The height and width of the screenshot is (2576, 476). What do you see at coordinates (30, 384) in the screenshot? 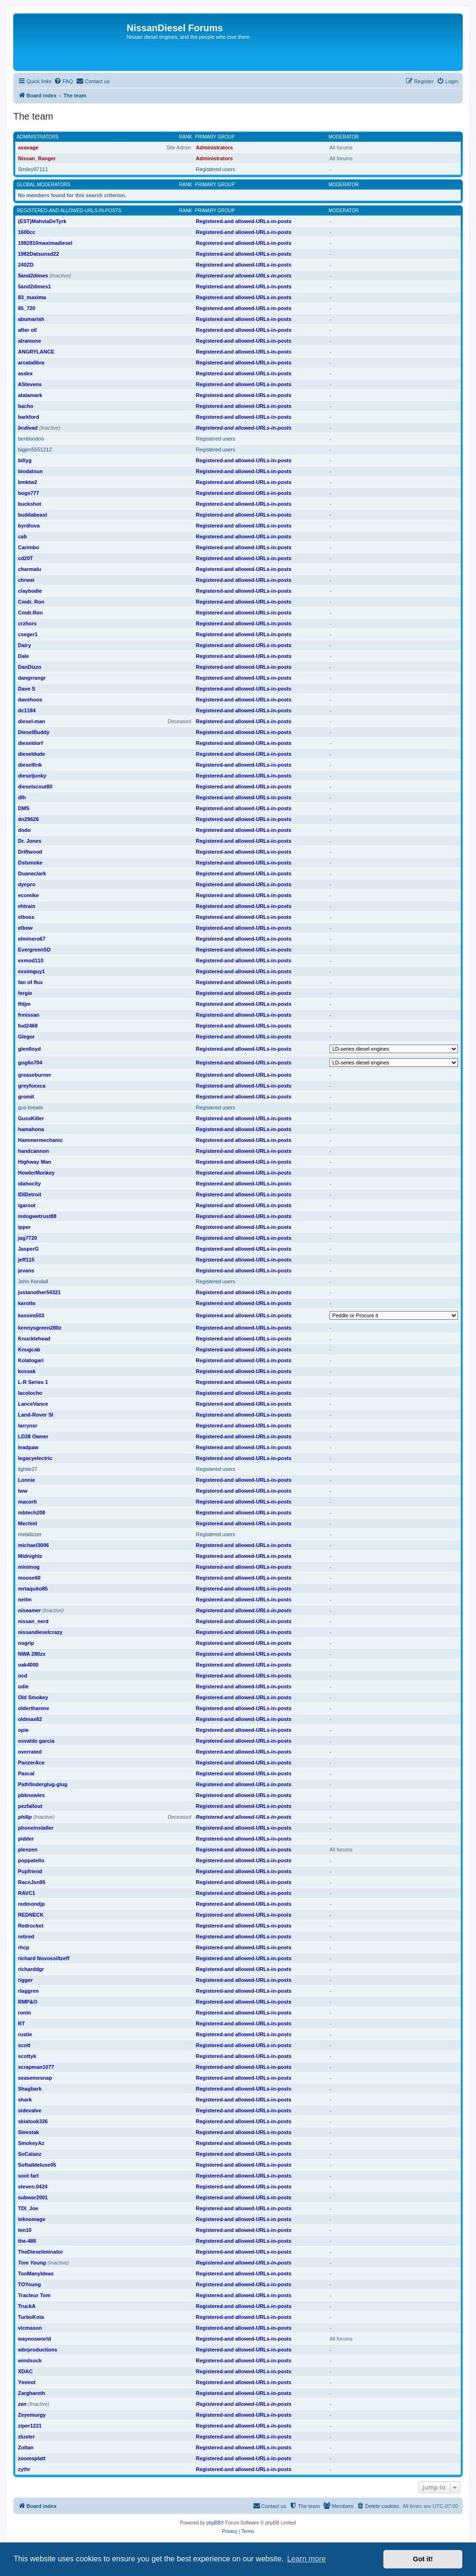
I see `AStevens` at bounding box center [30, 384].